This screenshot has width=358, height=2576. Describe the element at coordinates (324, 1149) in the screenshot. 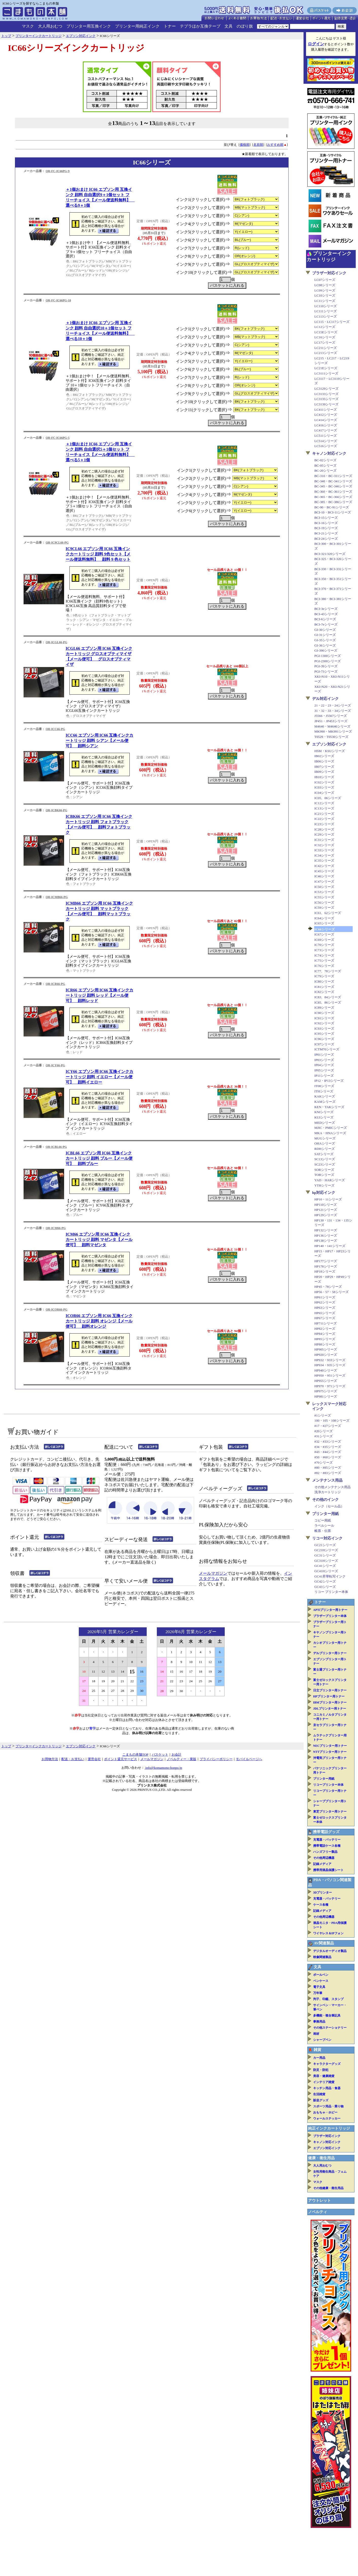

I see `RDHシリーズ` at that location.